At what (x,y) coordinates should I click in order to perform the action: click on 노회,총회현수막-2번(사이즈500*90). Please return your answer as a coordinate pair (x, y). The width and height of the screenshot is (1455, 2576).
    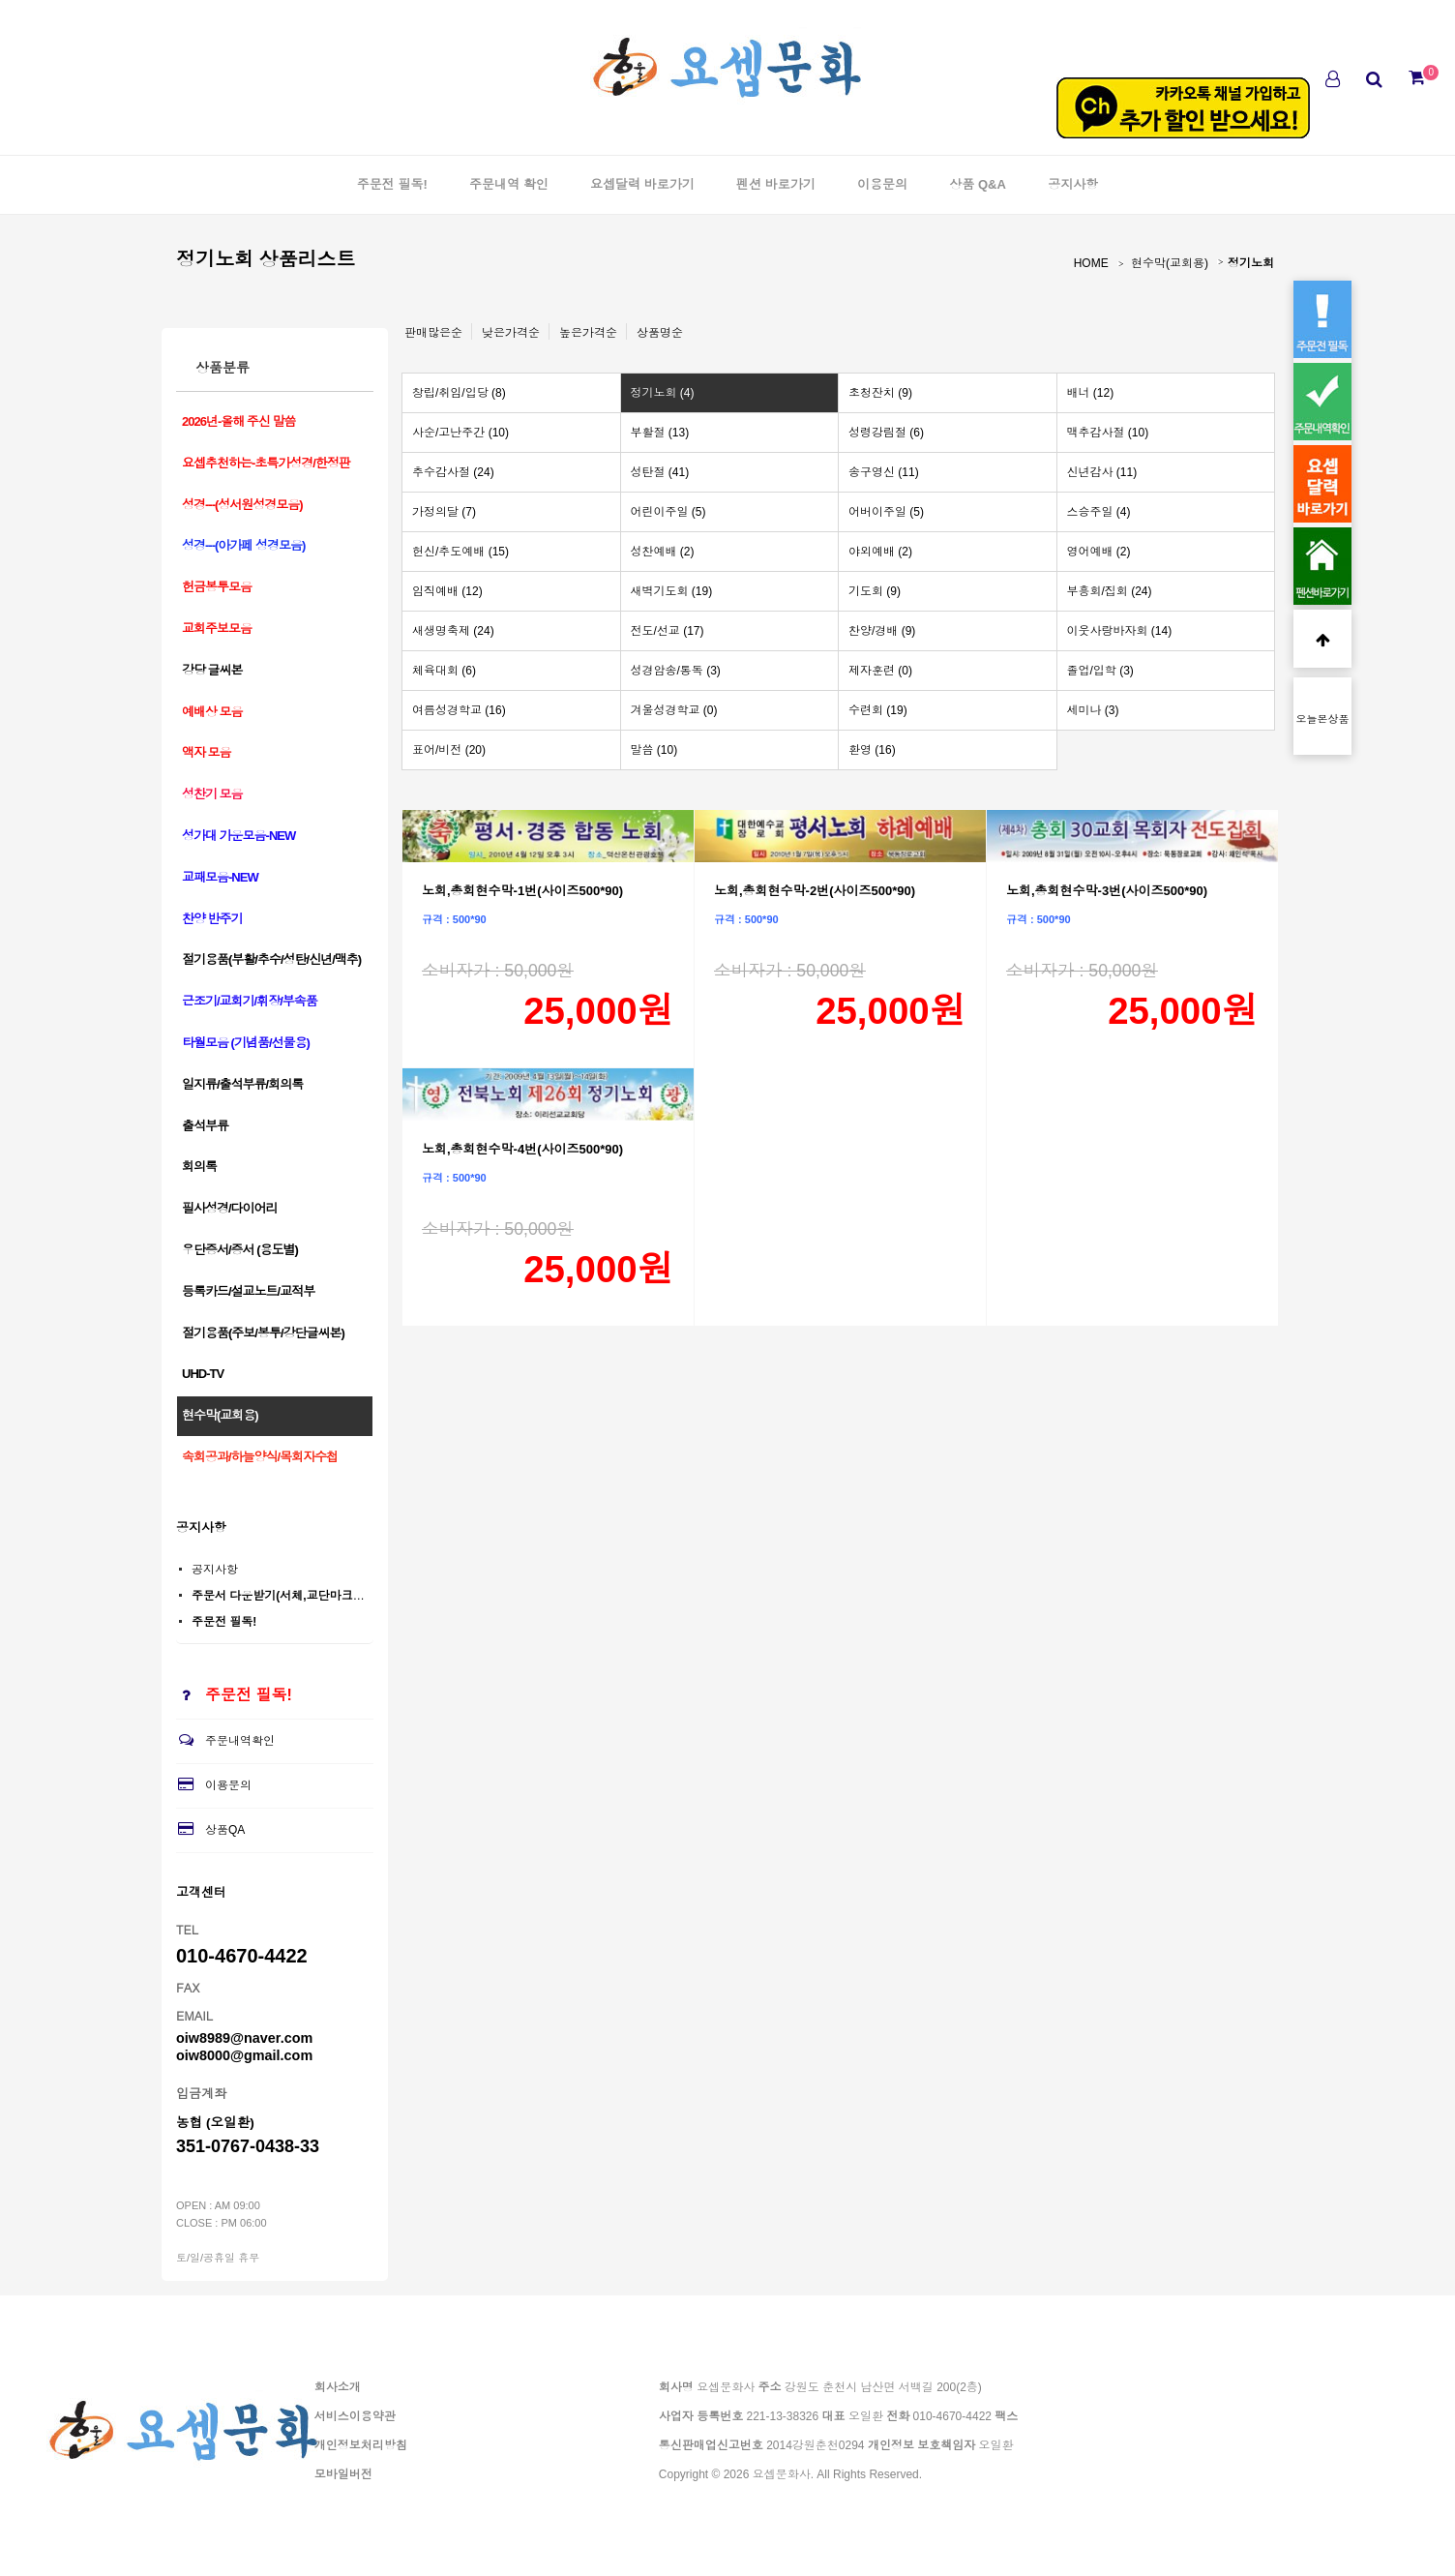
    Looking at the image, I should click on (814, 891).